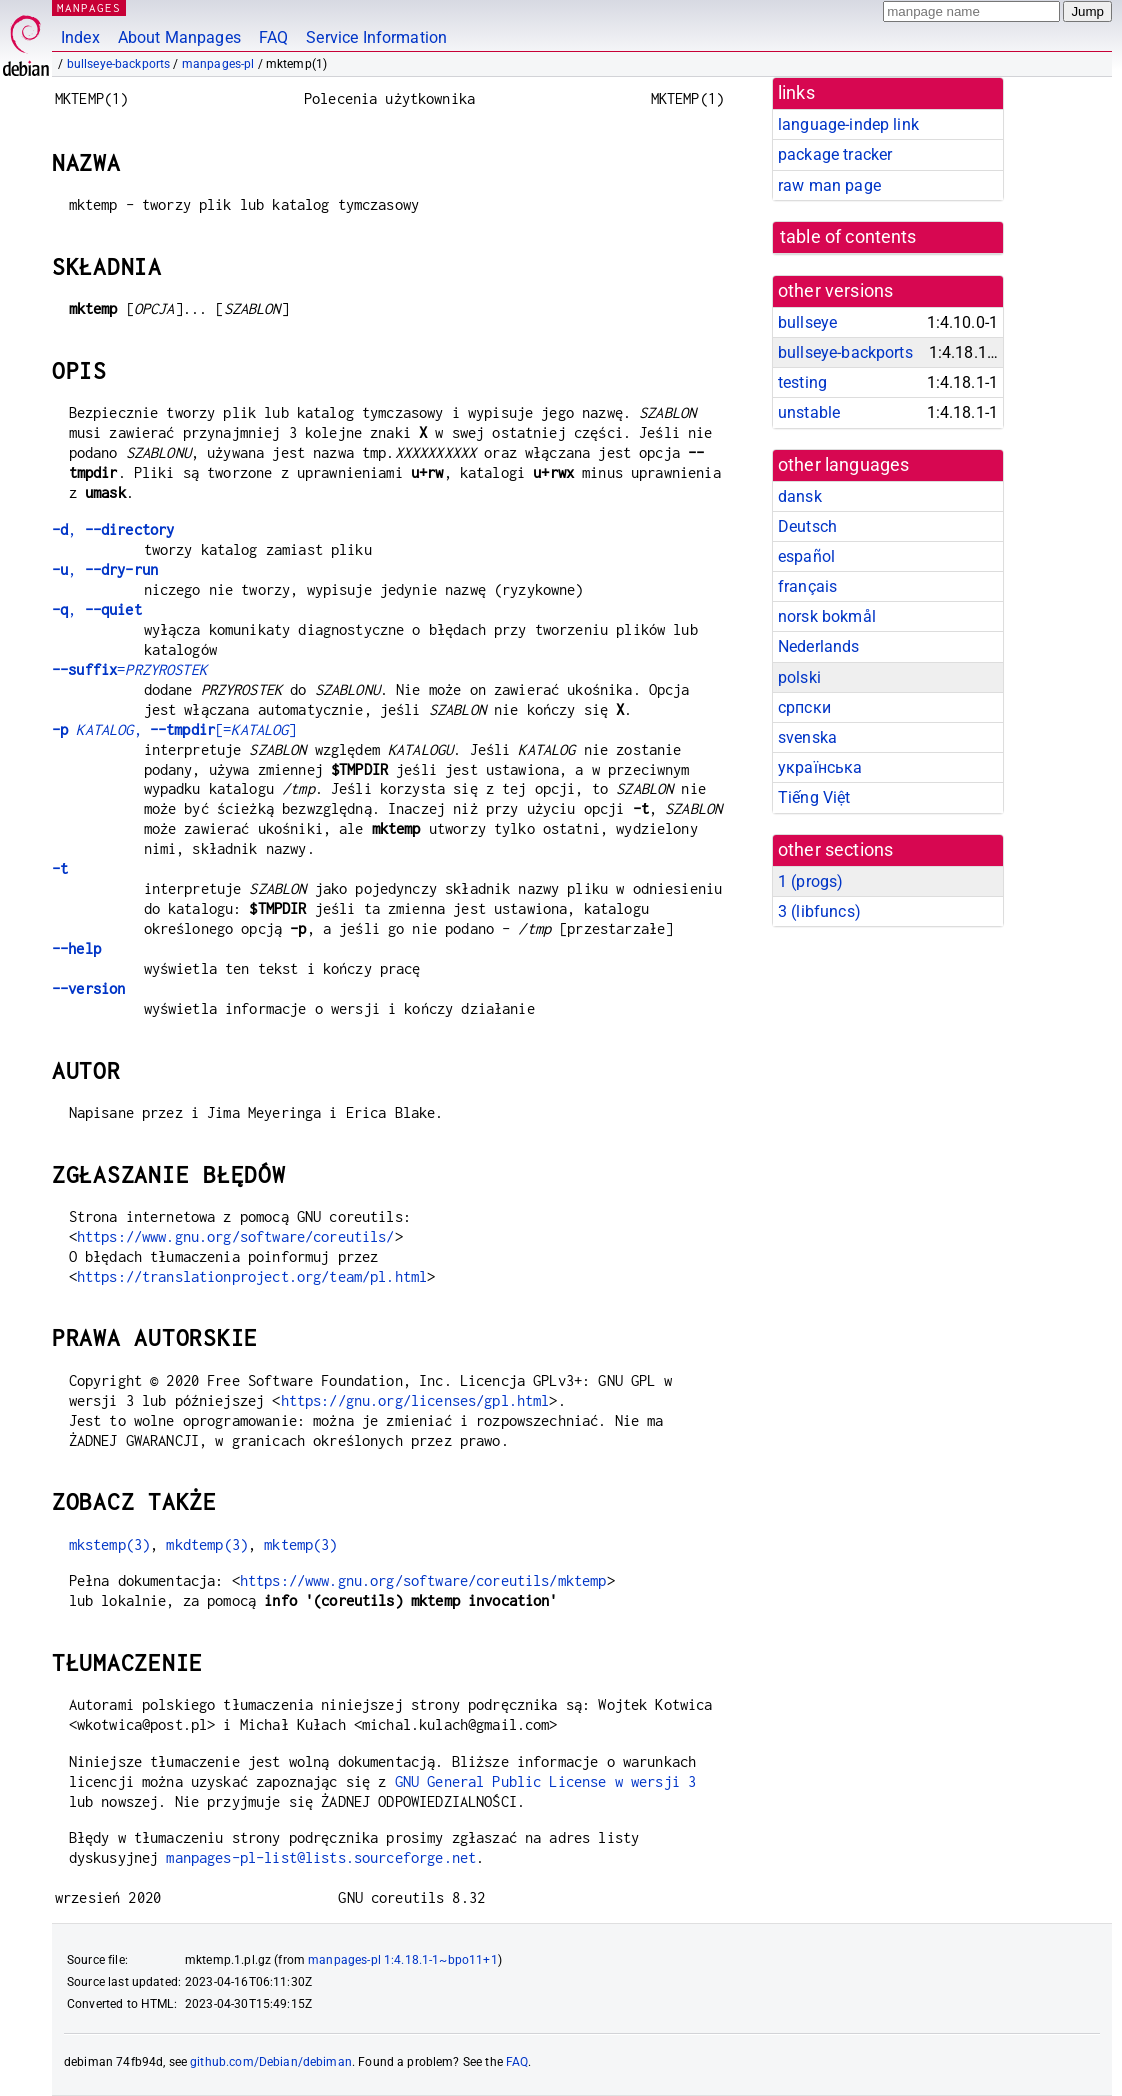 Image resolution: width=1122 pixels, height=2096 pixels. Describe the element at coordinates (820, 767) in the screenshot. I see `українська` at that location.